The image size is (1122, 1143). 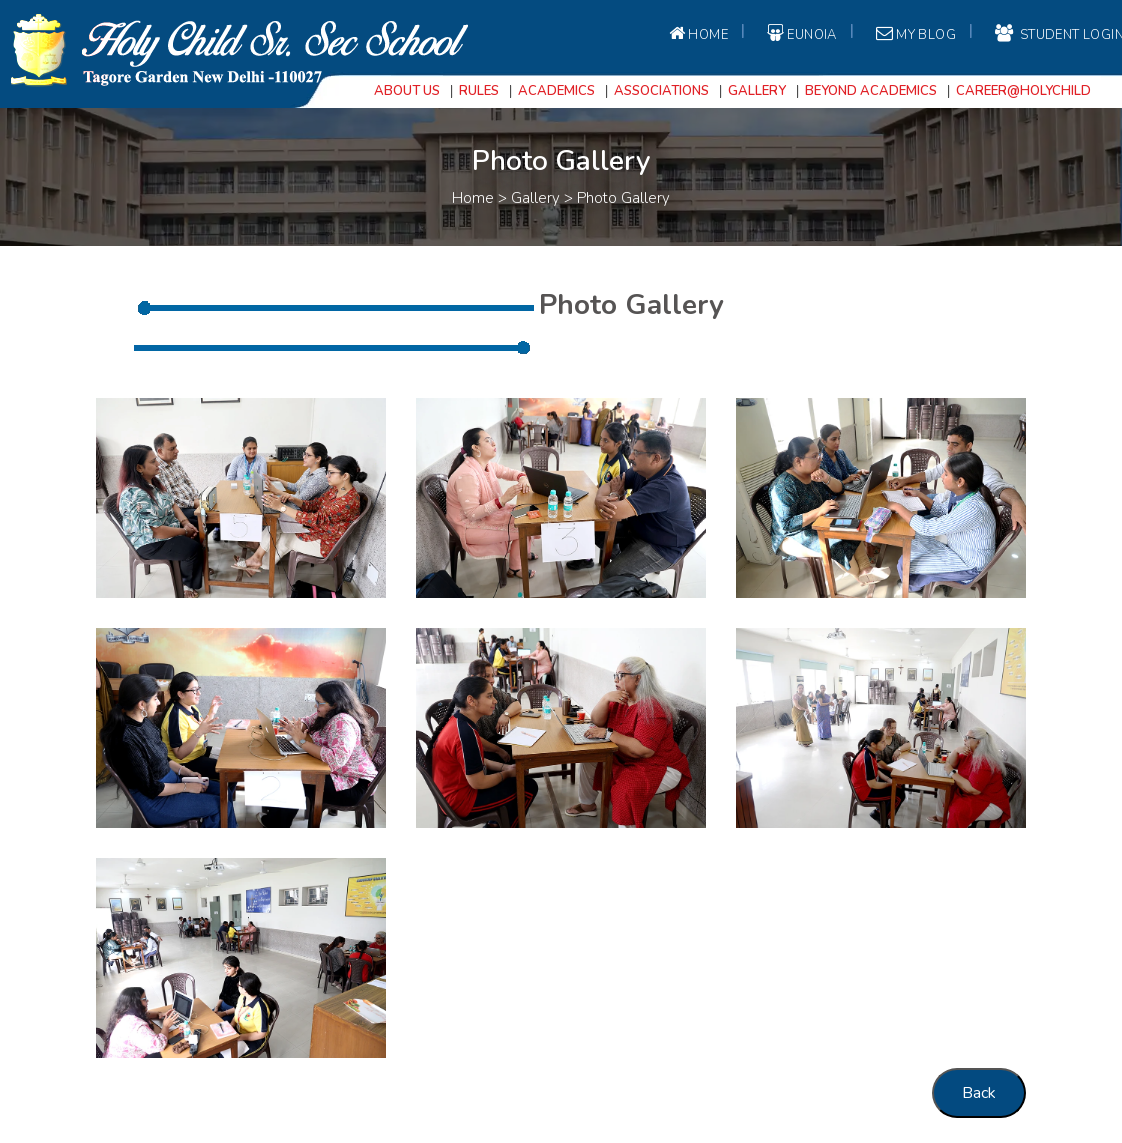 I want to click on Associations, so click(x=661, y=91).